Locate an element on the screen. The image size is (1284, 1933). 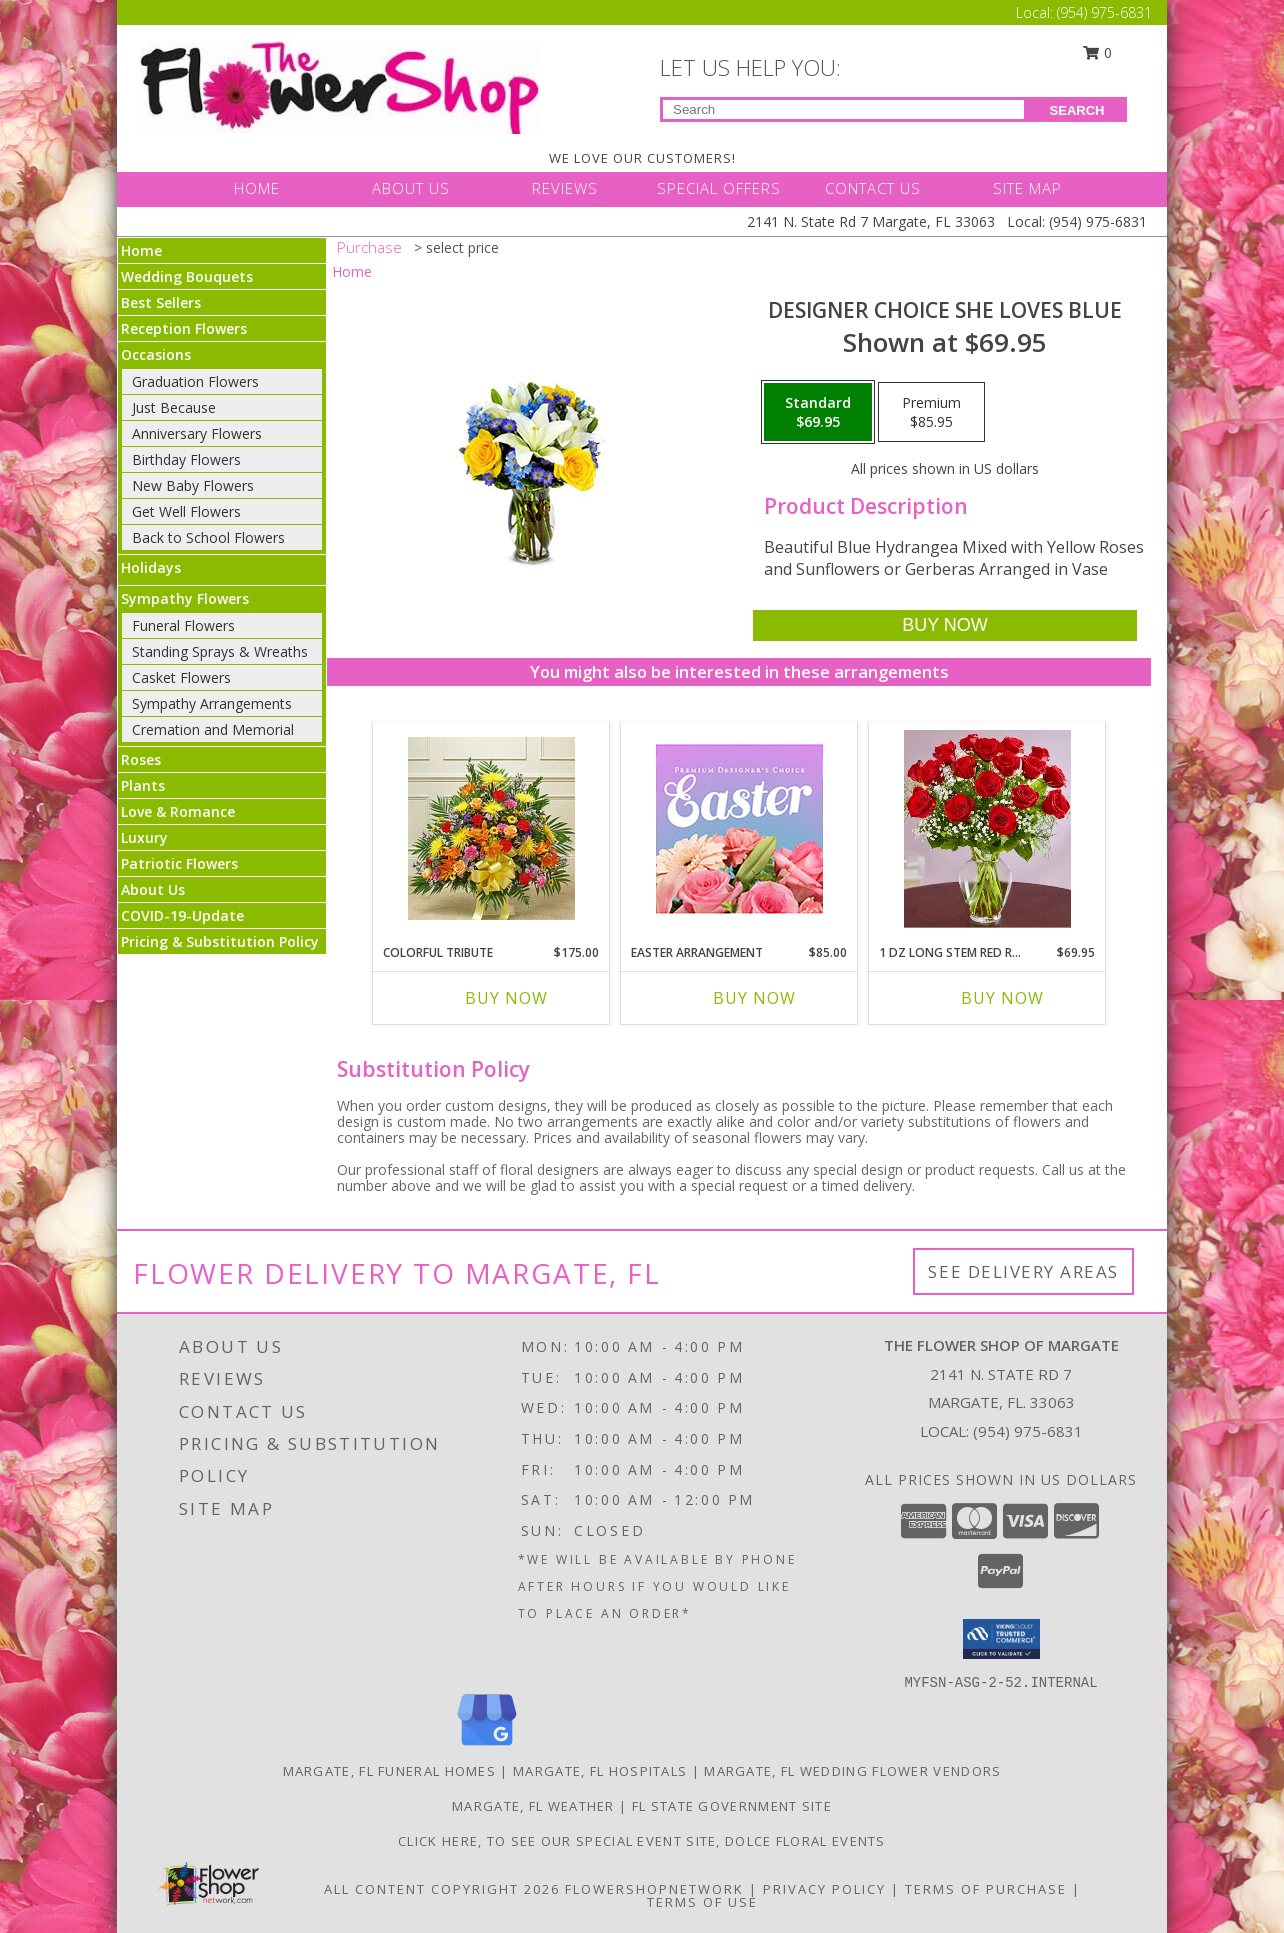
Roses is located at coordinates (141, 759).